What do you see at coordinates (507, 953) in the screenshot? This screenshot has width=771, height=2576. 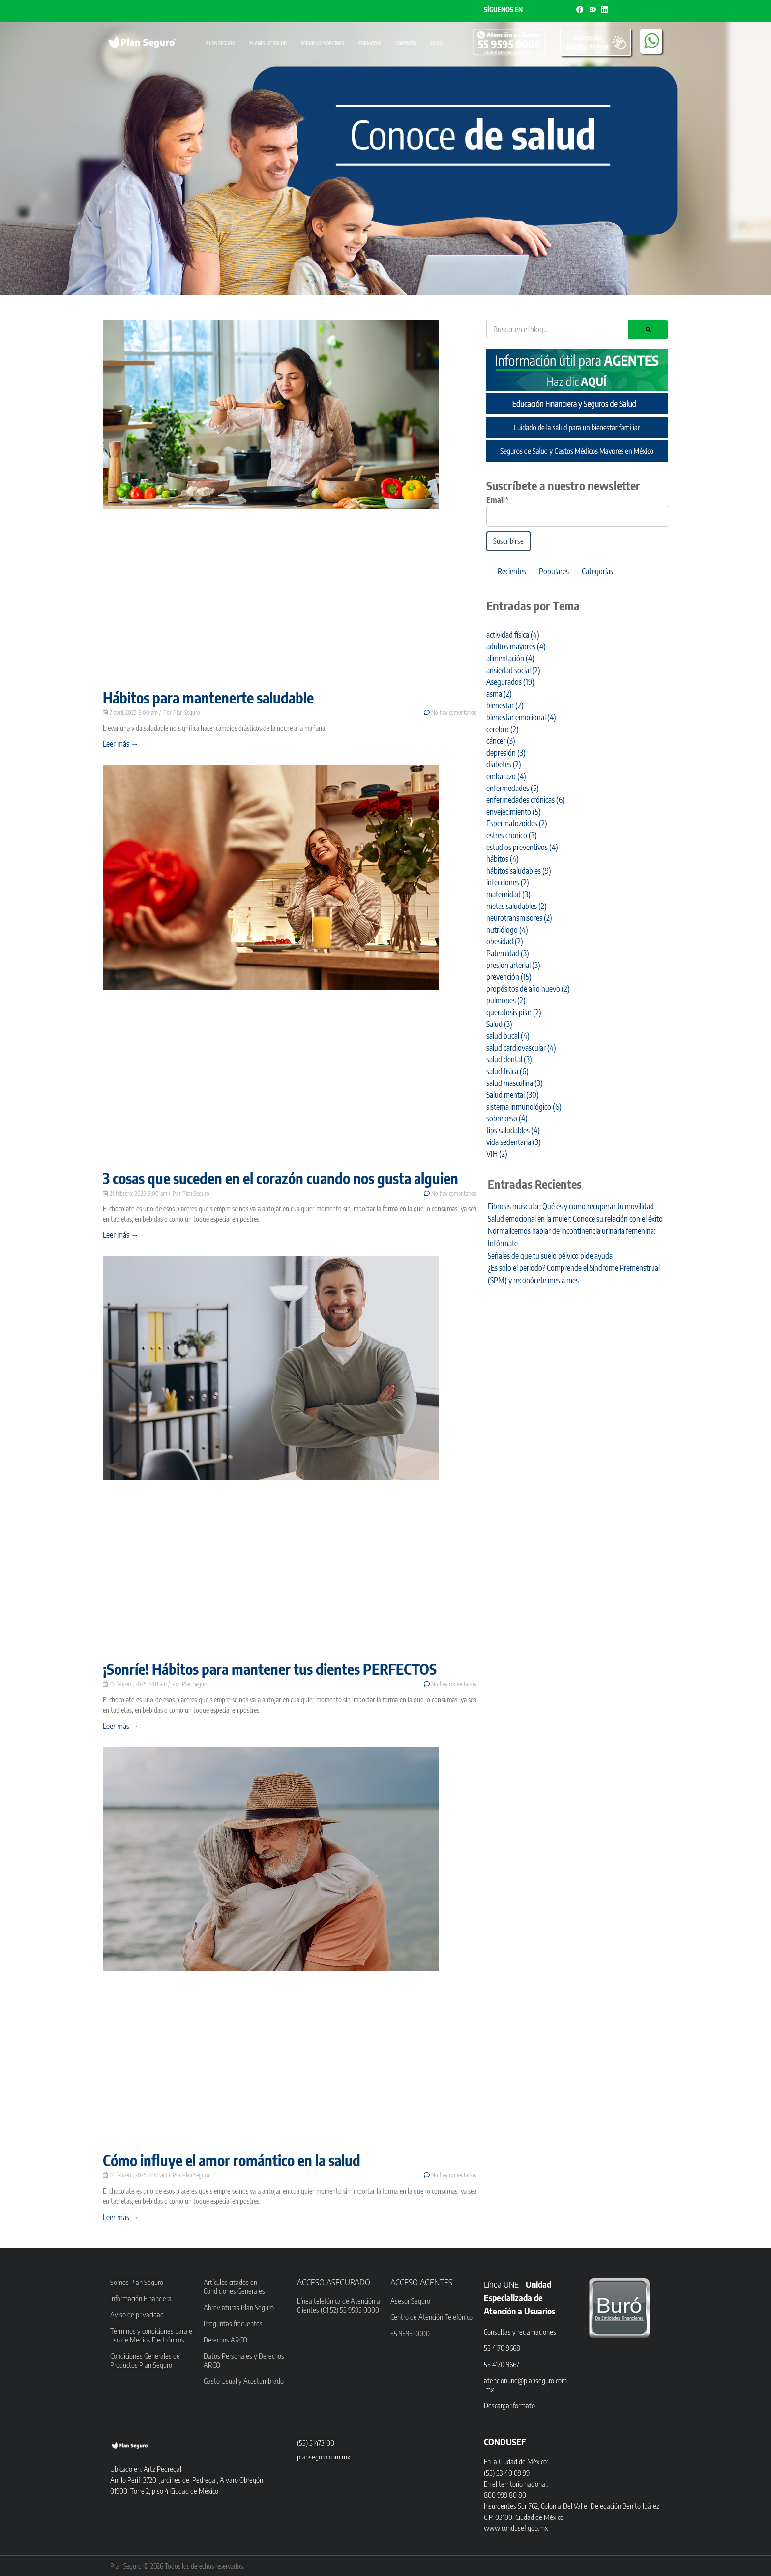 I see `Paternidad [Paternidad (3 elementos)]` at bounding box center [507, 953].